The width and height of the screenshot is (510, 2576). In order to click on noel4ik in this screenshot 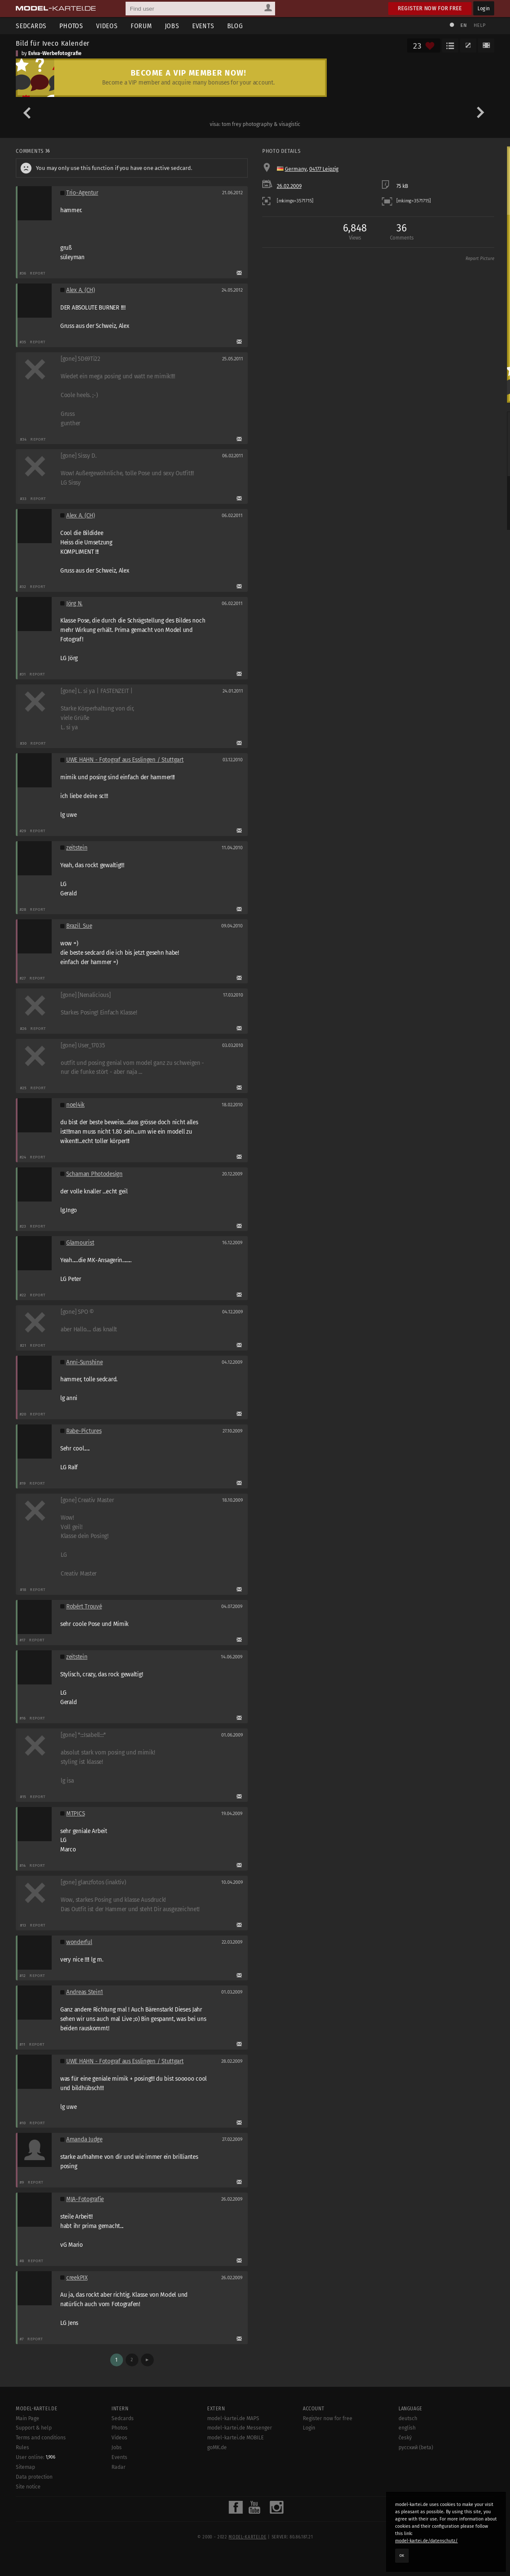, I will do `click(75, 1104)`.